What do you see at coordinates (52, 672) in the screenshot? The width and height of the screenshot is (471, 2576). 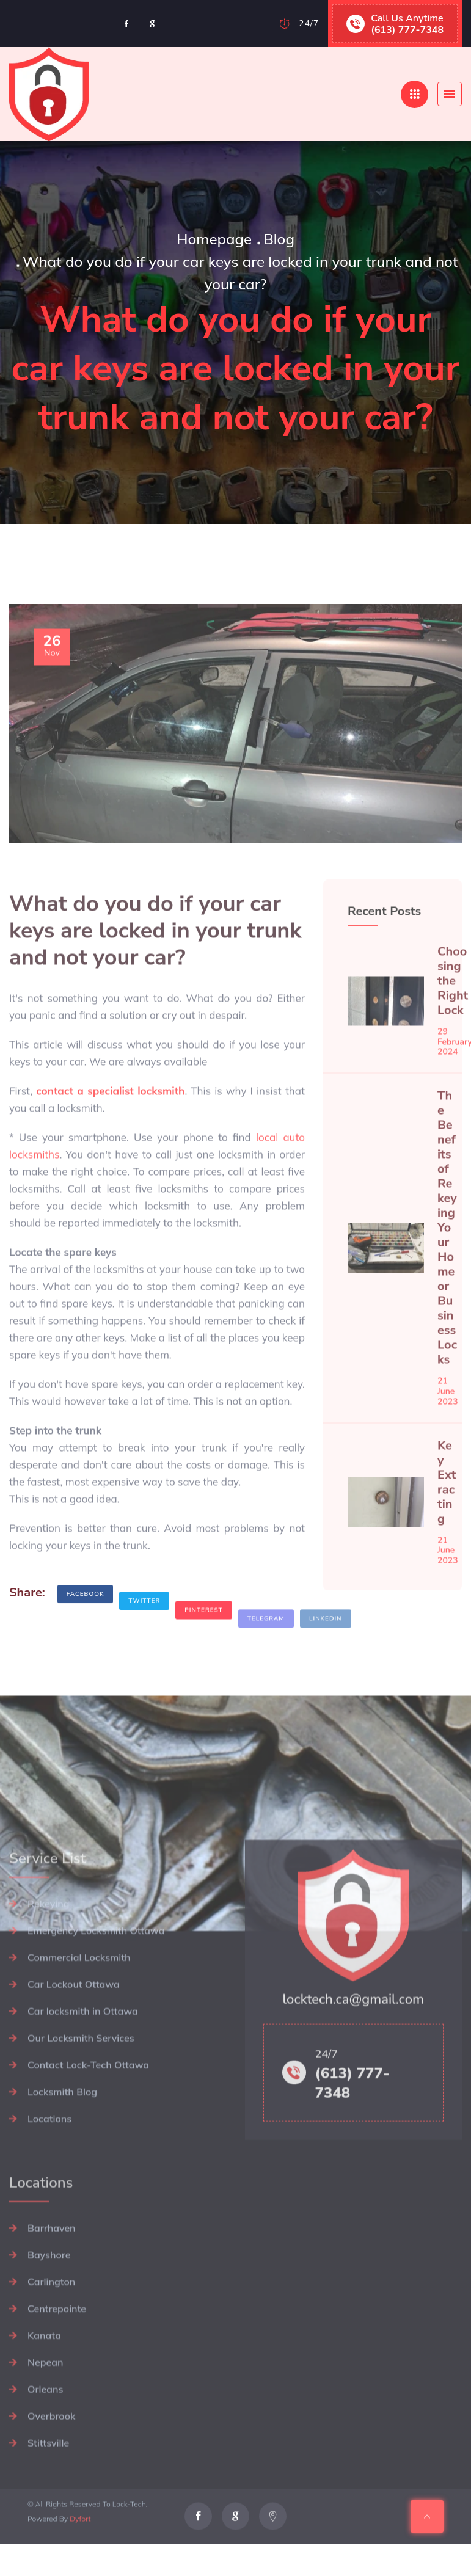 I see `Nov` at bounding box center [52, 672].